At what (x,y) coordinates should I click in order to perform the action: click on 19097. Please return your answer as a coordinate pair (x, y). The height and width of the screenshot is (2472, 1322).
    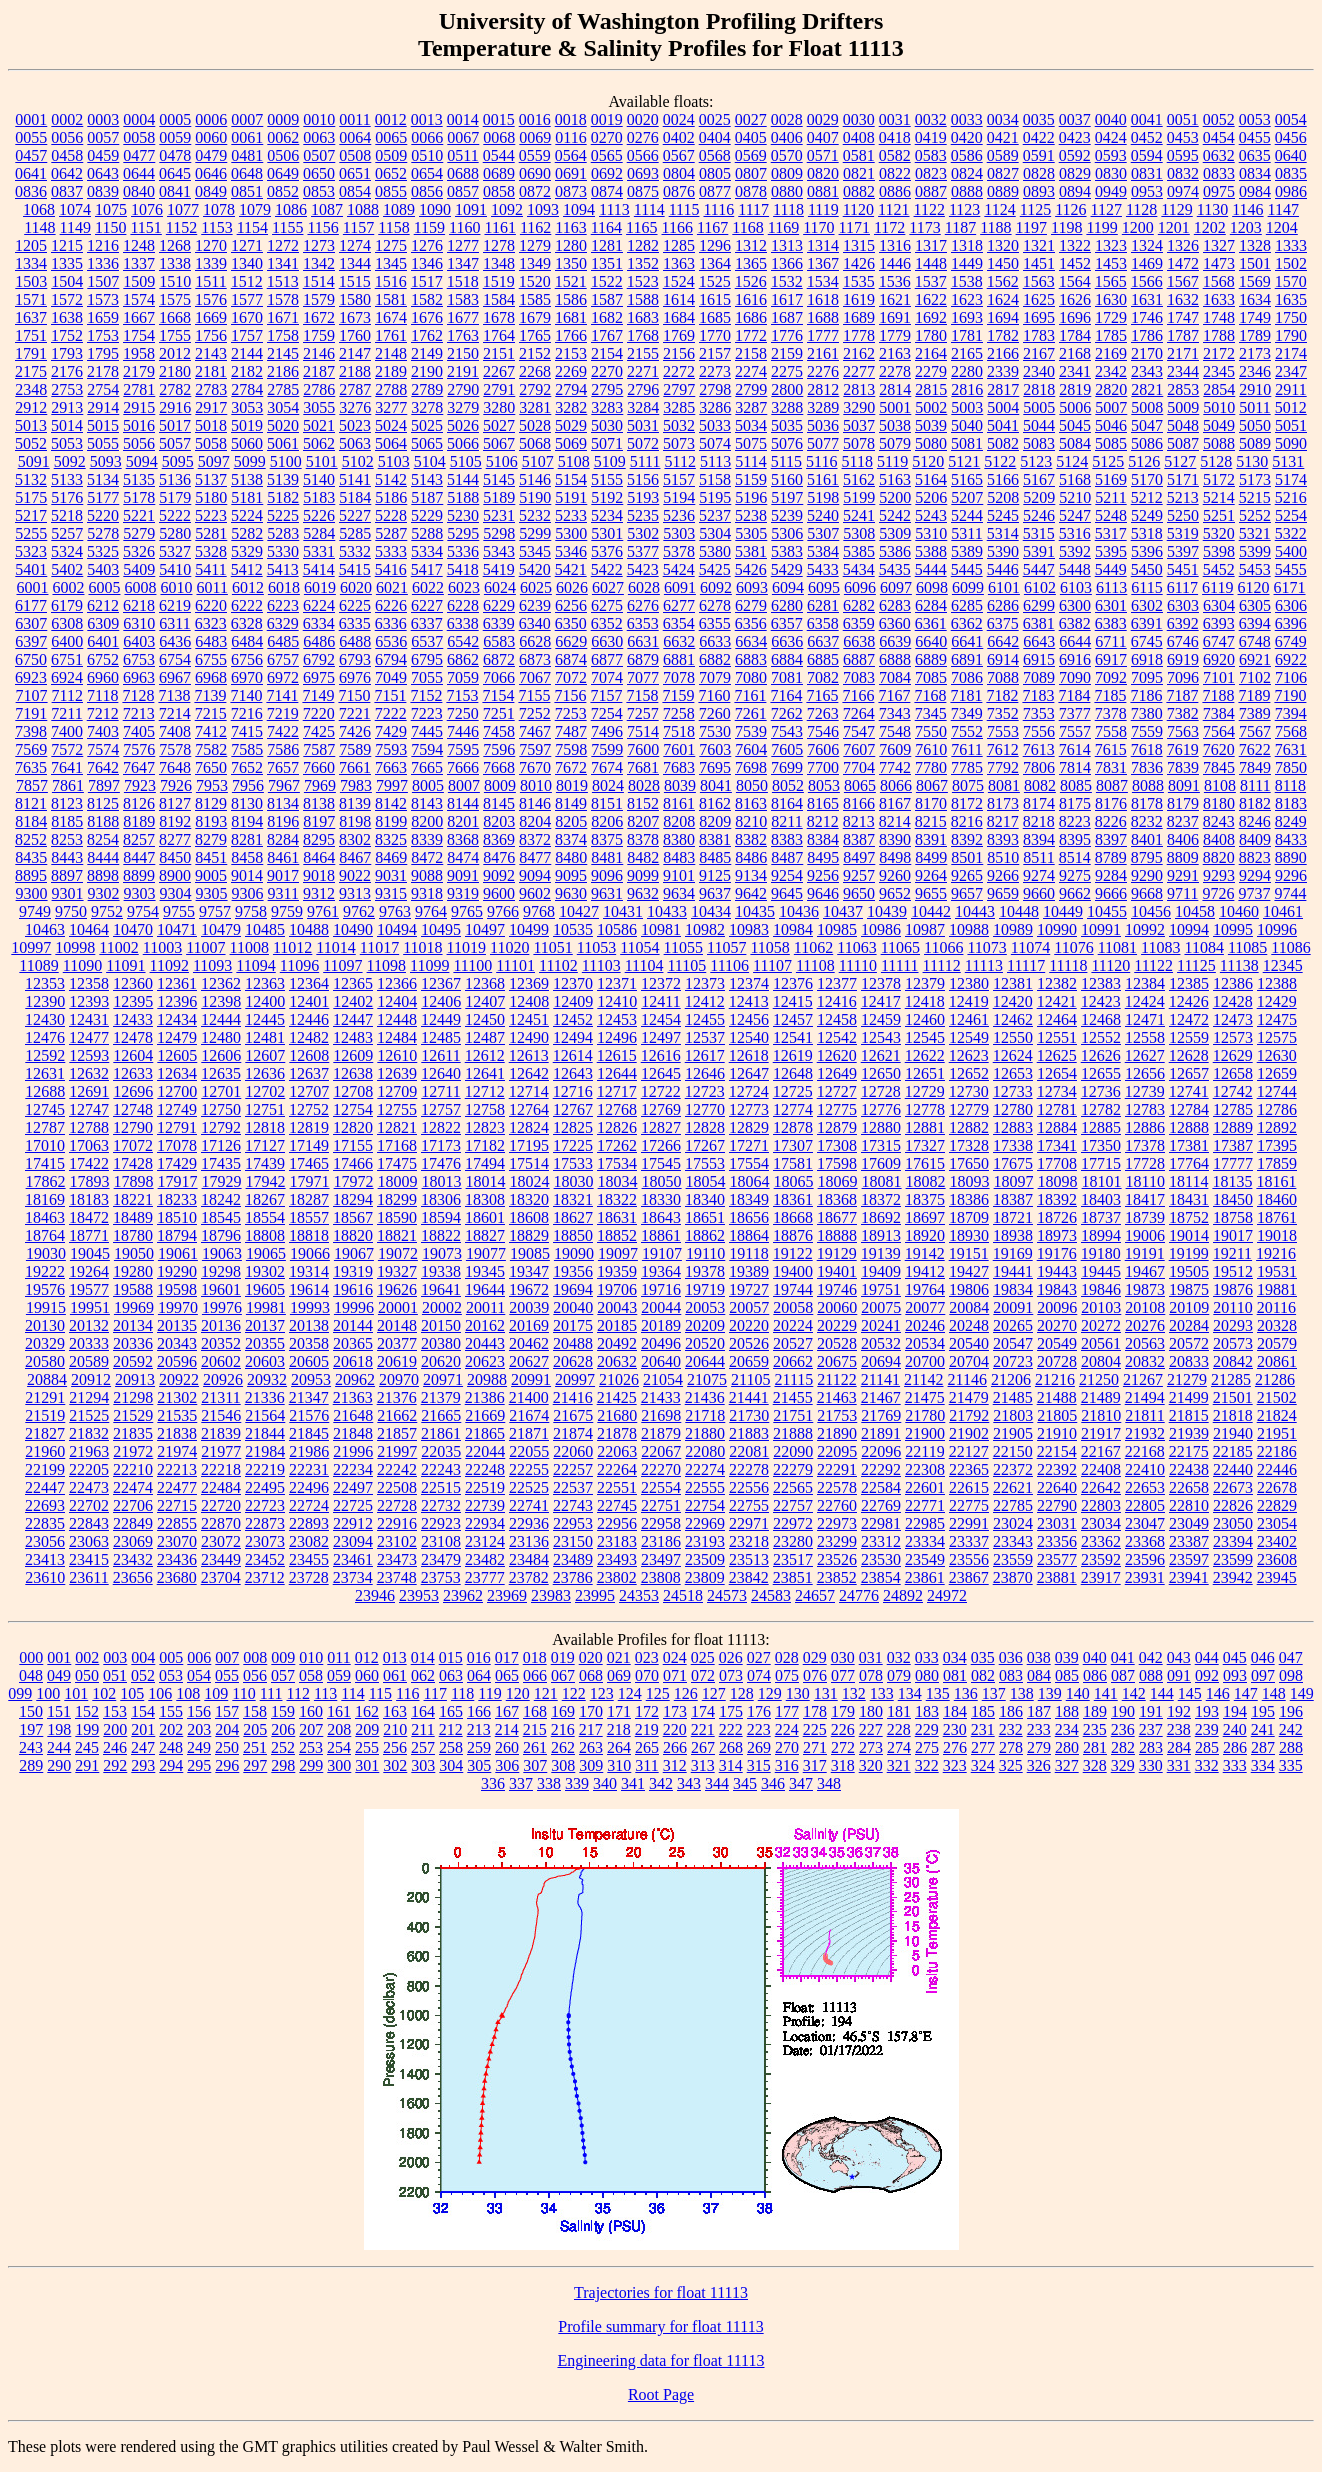
    Looking at the image, I should click on (618, 1253).